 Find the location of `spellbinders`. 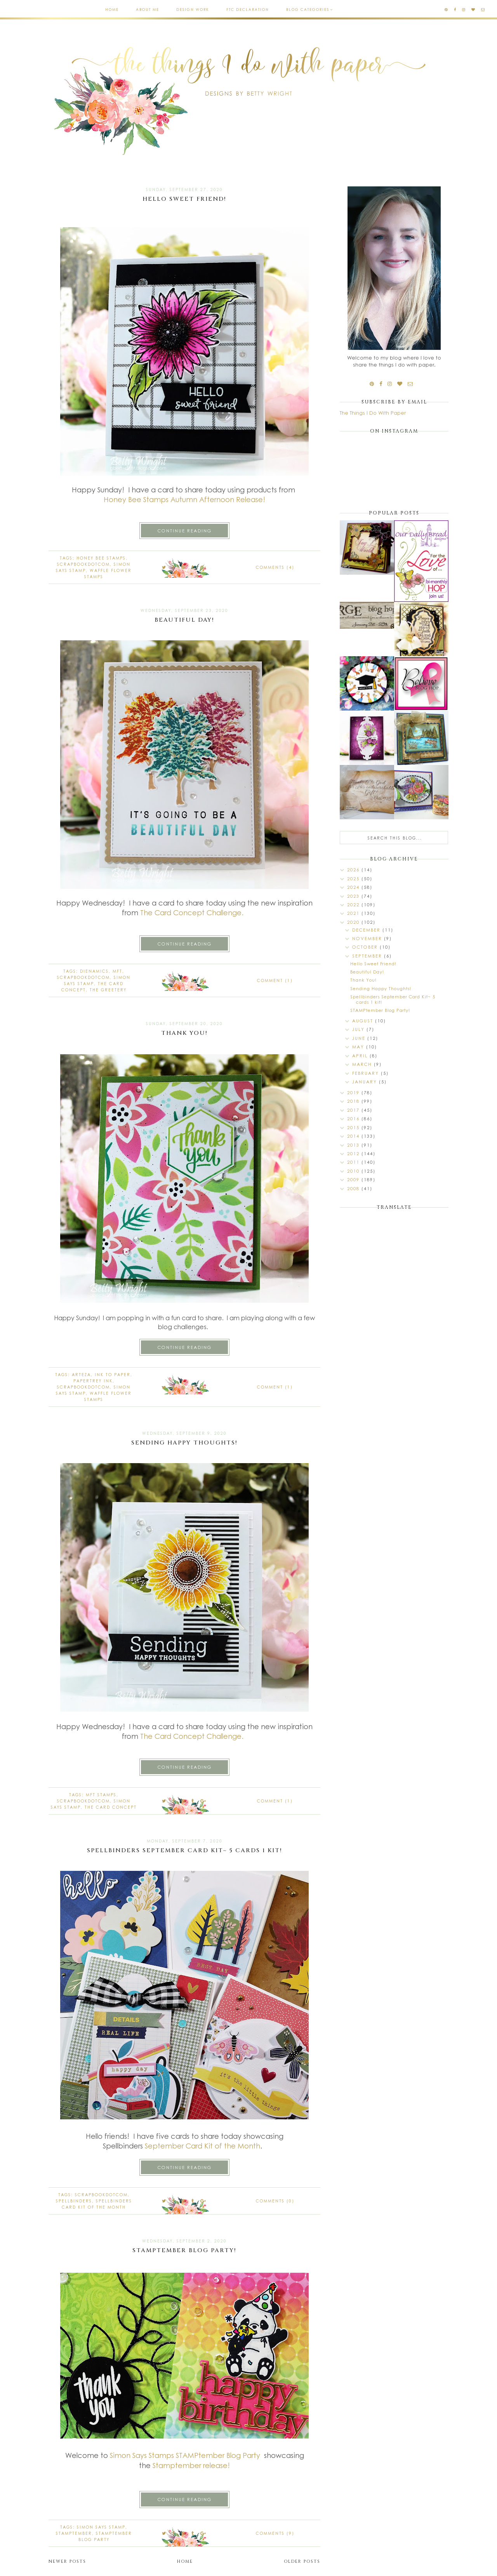

spellbinders is located at coordinates (74, 2201).